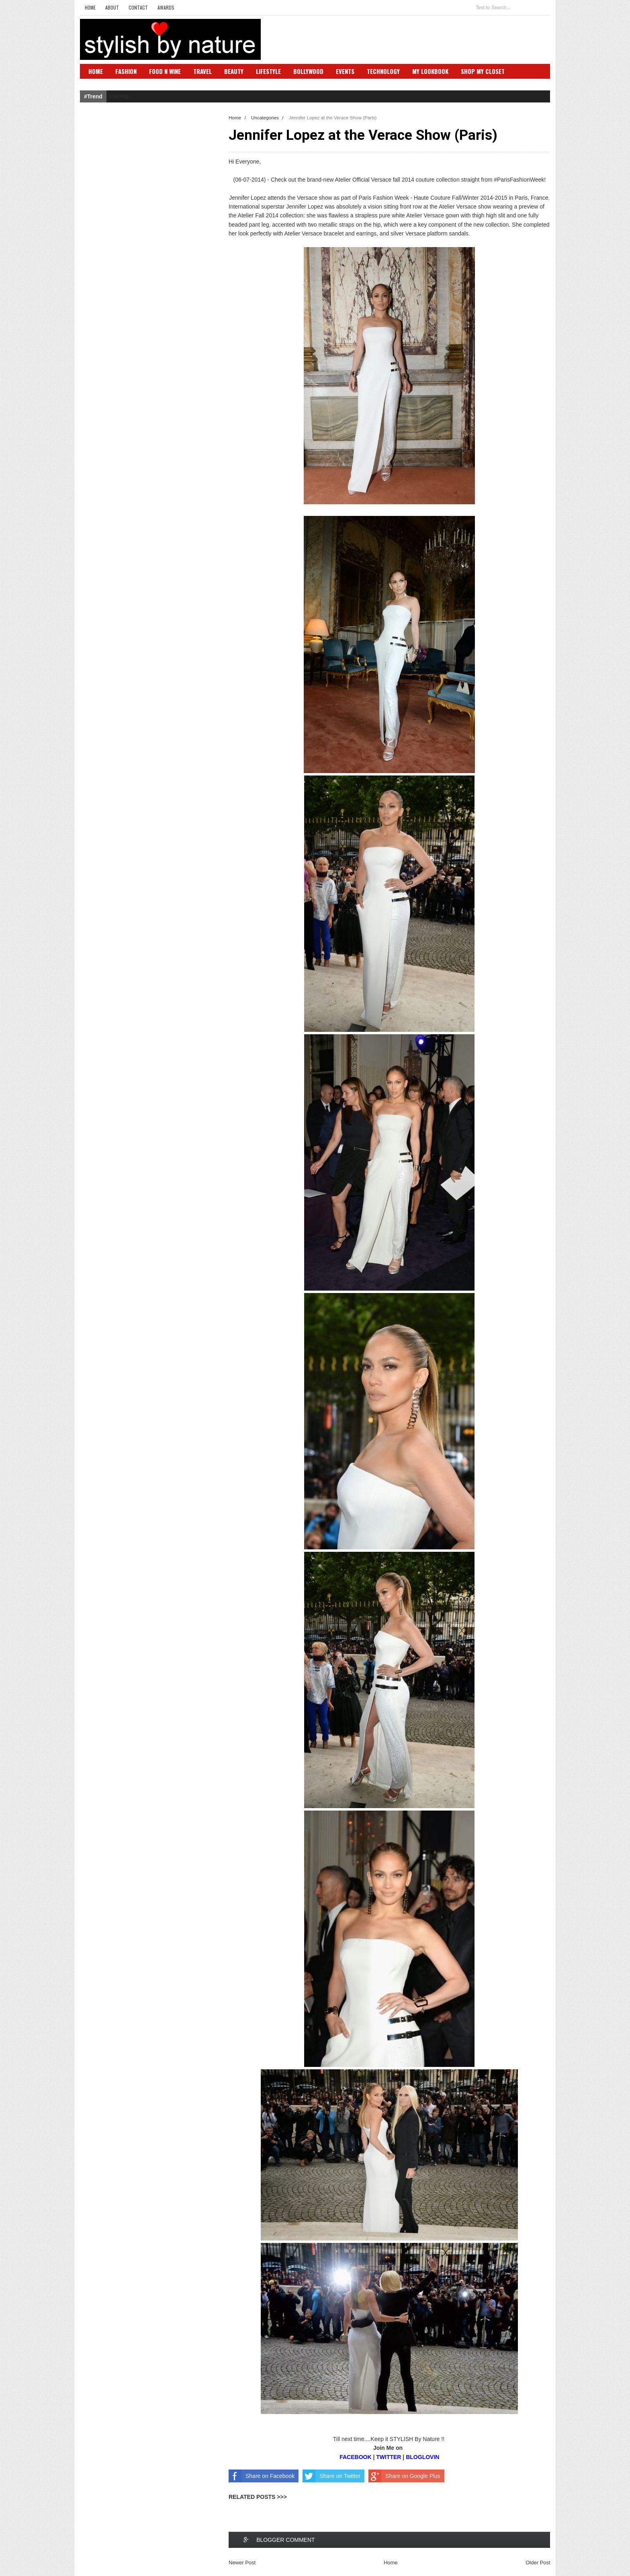  Describe the element at coordinates (138, 7) in the screenshot. I see `Contact` at that location.